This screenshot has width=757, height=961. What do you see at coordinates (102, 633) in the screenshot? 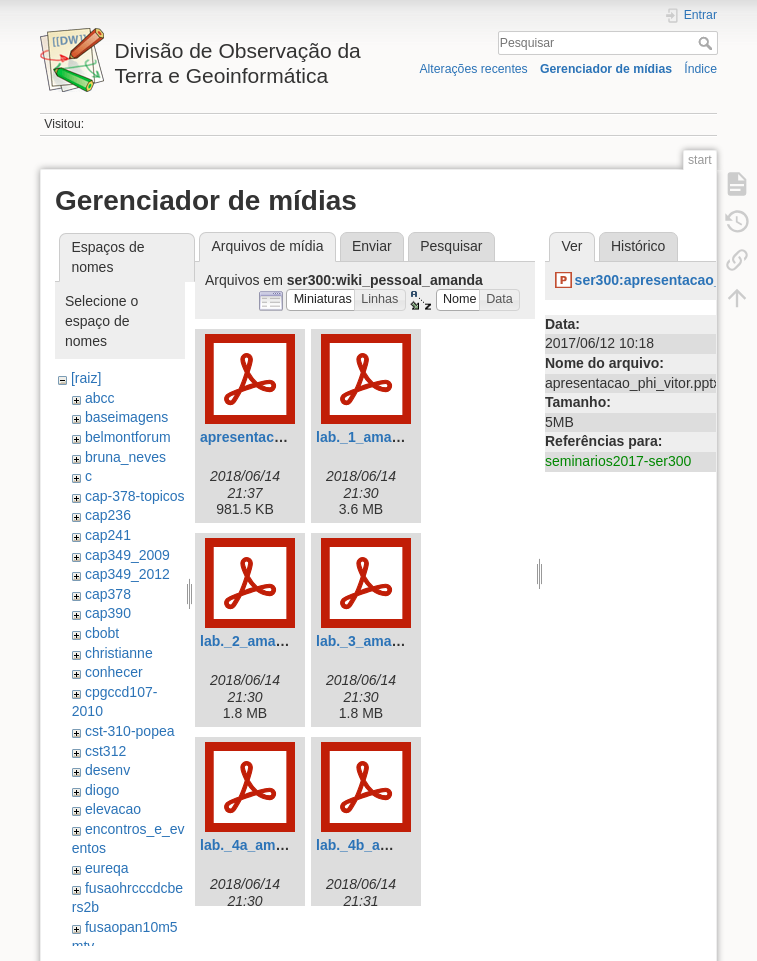
I see `cbobt` at bounding box center [102, 633].